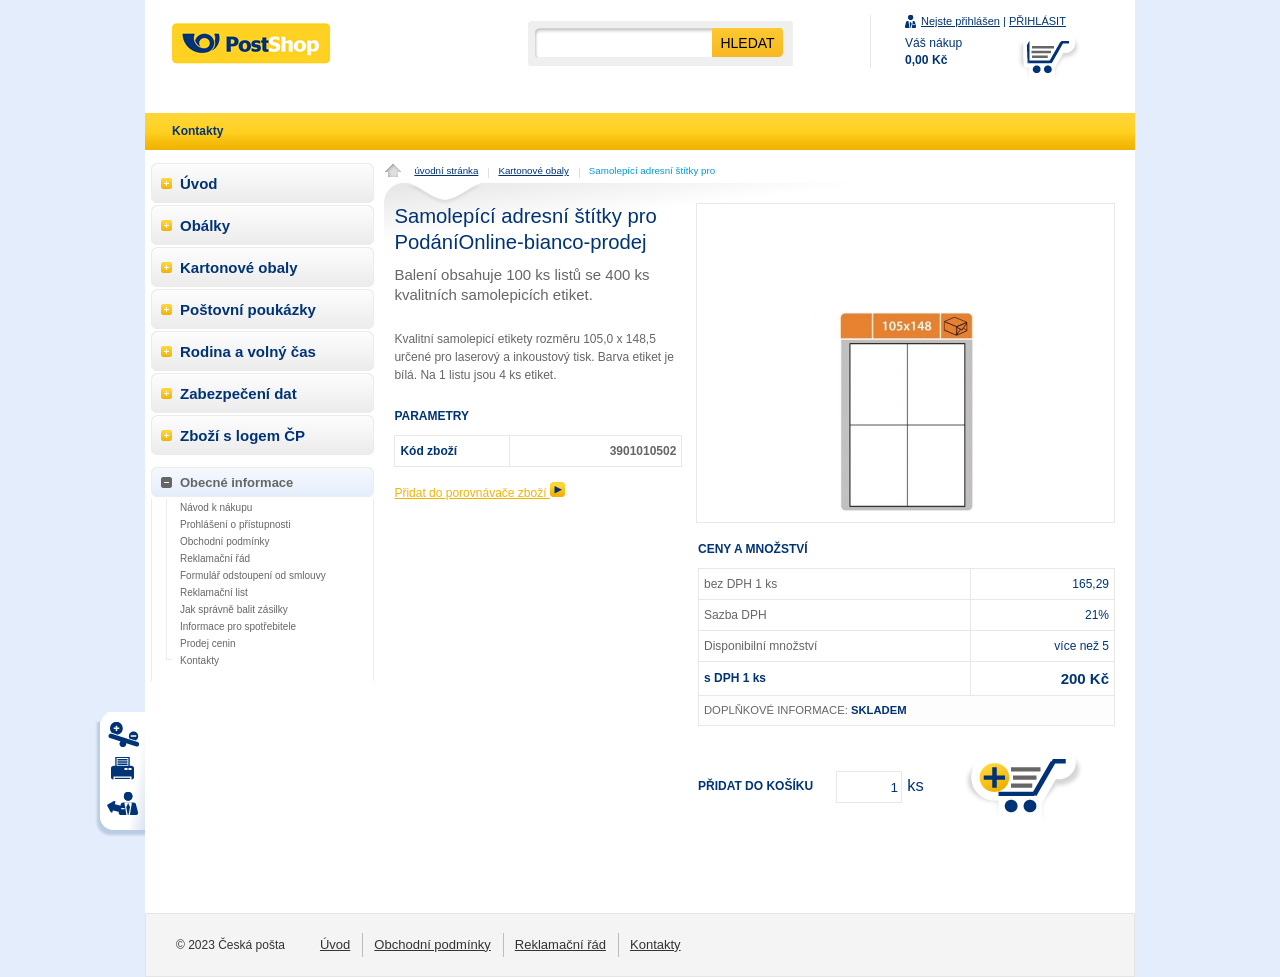  Describe the element at coordinates (208, 643) in the screenshot. I see `Prodej cenin` at that location.